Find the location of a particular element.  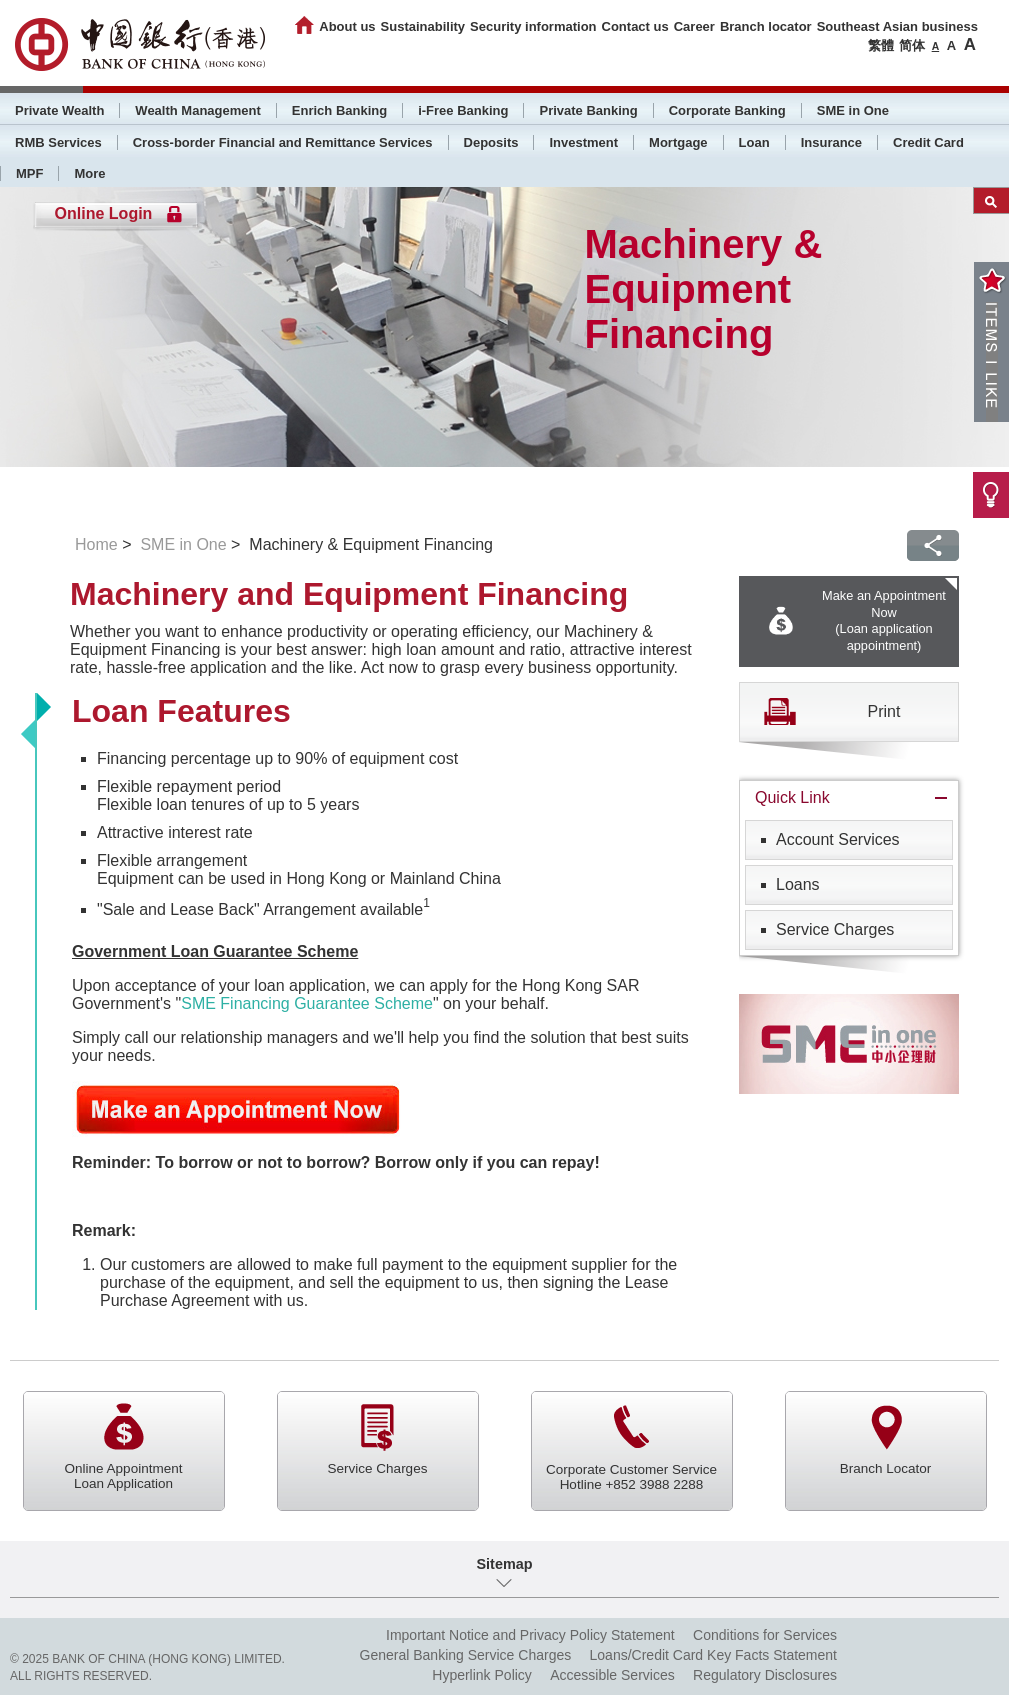

Loans/Credit Card Key Facts Statement is located at coordinates (713, 1655).